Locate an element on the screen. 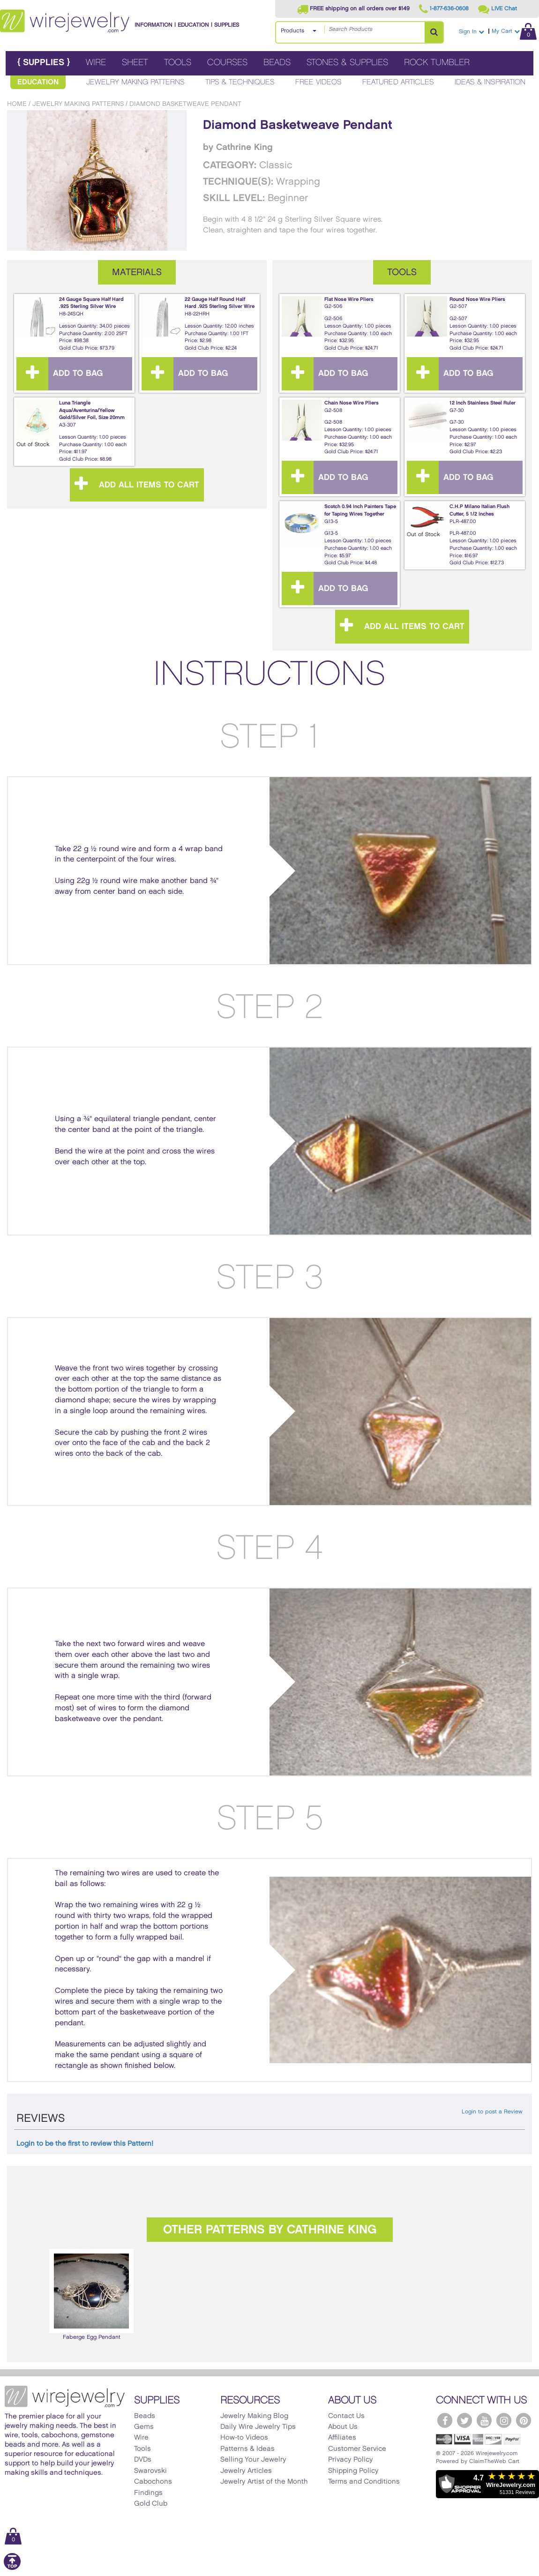 This screenshot has width=539, height=2576. [WireJewelry.com Facebook] is located at coordinates (444, 2420).